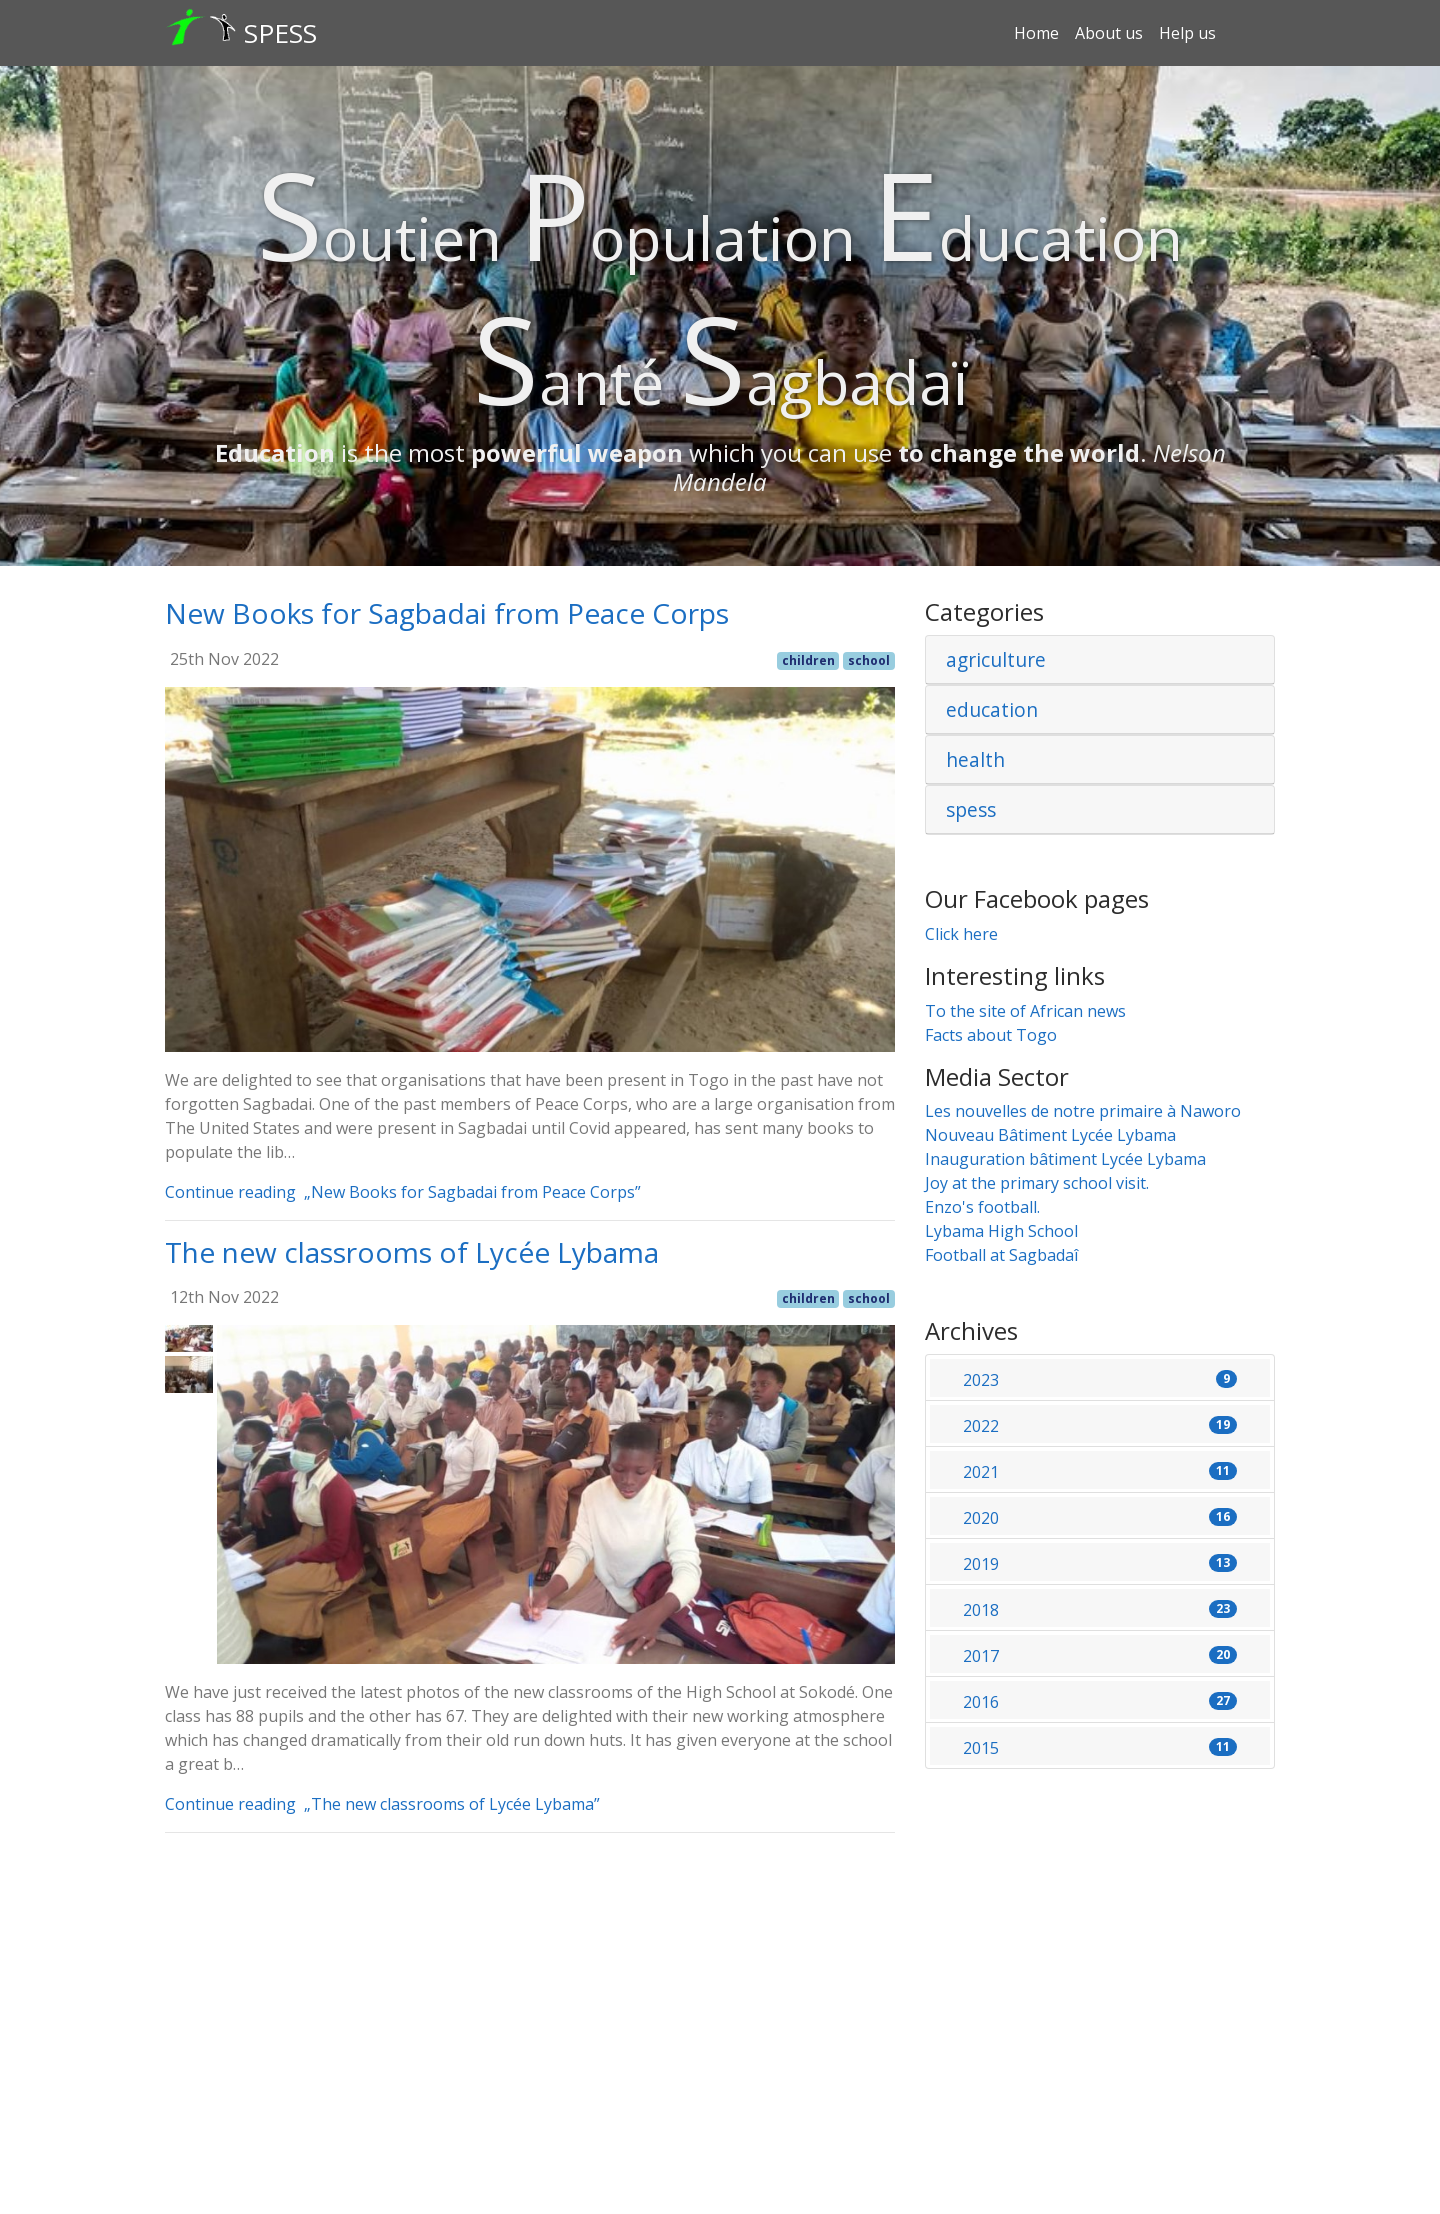 The height and width of the screenshot is (2214, 1440). What do you see at coordinates (280, 33) in the screenshot?
I see `SPESS` at bounding box center [280, 33].